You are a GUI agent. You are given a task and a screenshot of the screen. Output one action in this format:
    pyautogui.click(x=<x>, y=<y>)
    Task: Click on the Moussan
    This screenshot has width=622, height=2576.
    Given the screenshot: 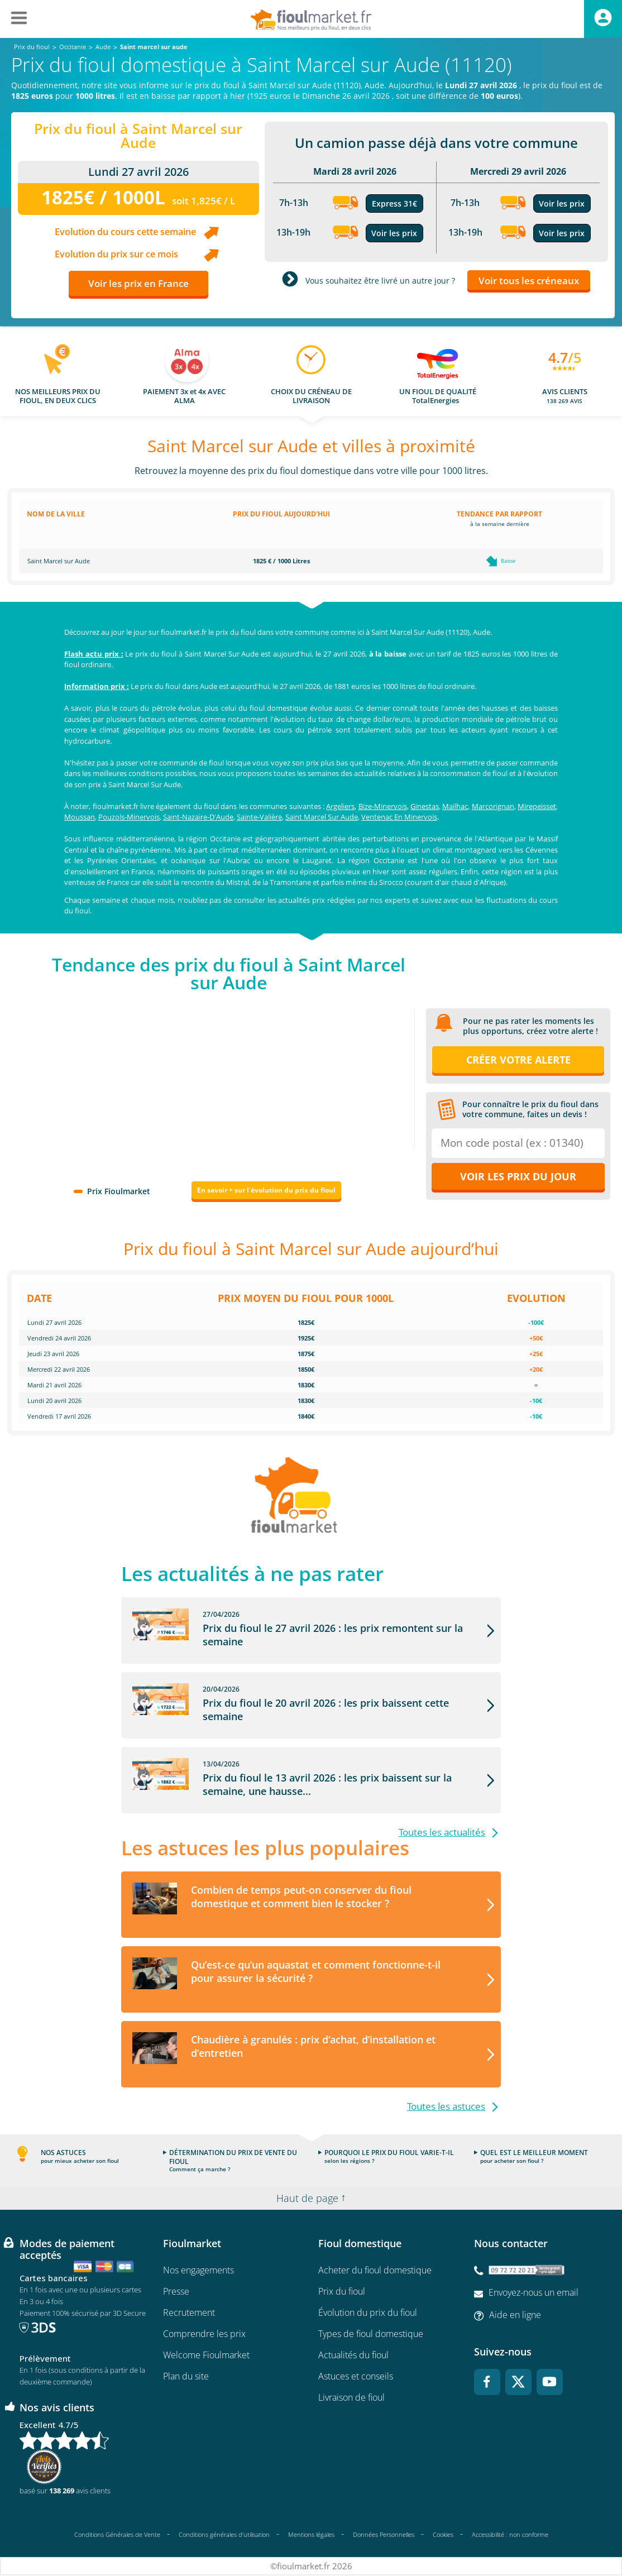 What is the action you would take?
    pyautogui.click(x=79, y=817)
    